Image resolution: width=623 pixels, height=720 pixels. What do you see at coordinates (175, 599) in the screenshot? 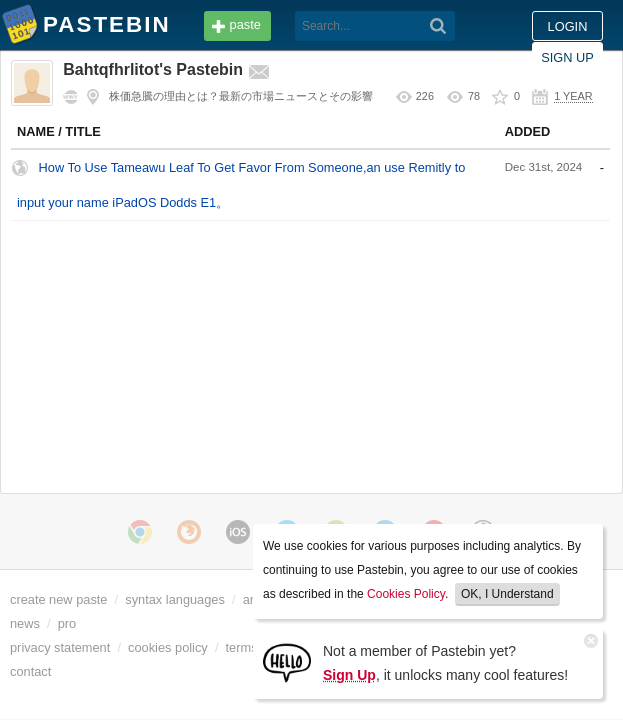
I see `syntax languages` at bounding box center [175, 599].